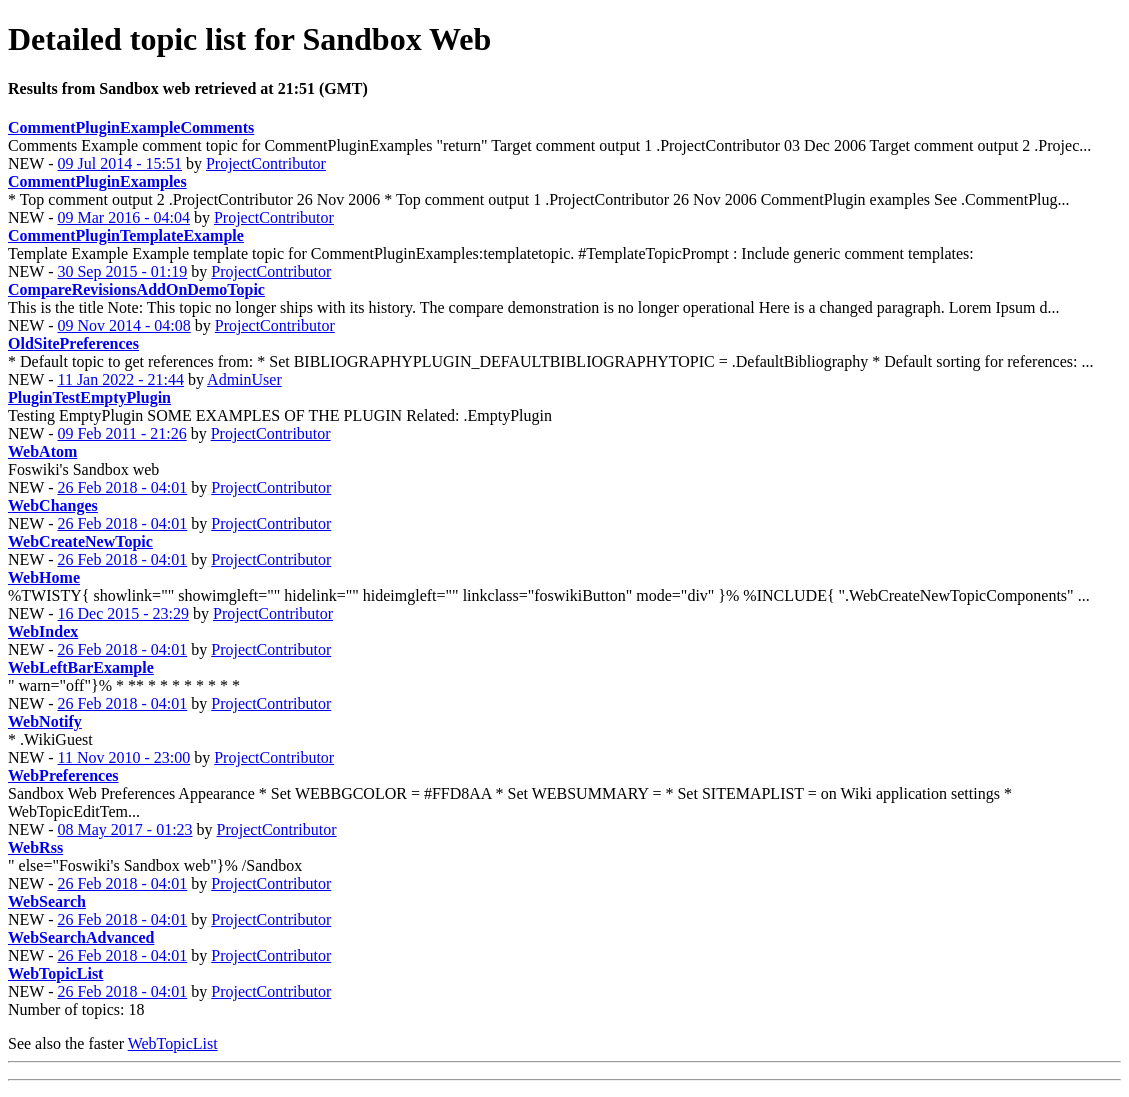 This screenshot has width=1129, height=1097. Describe the element at coordinates (119, 163) in the screenshot. I see `09 Jul 2014 - 15:51` at that location.